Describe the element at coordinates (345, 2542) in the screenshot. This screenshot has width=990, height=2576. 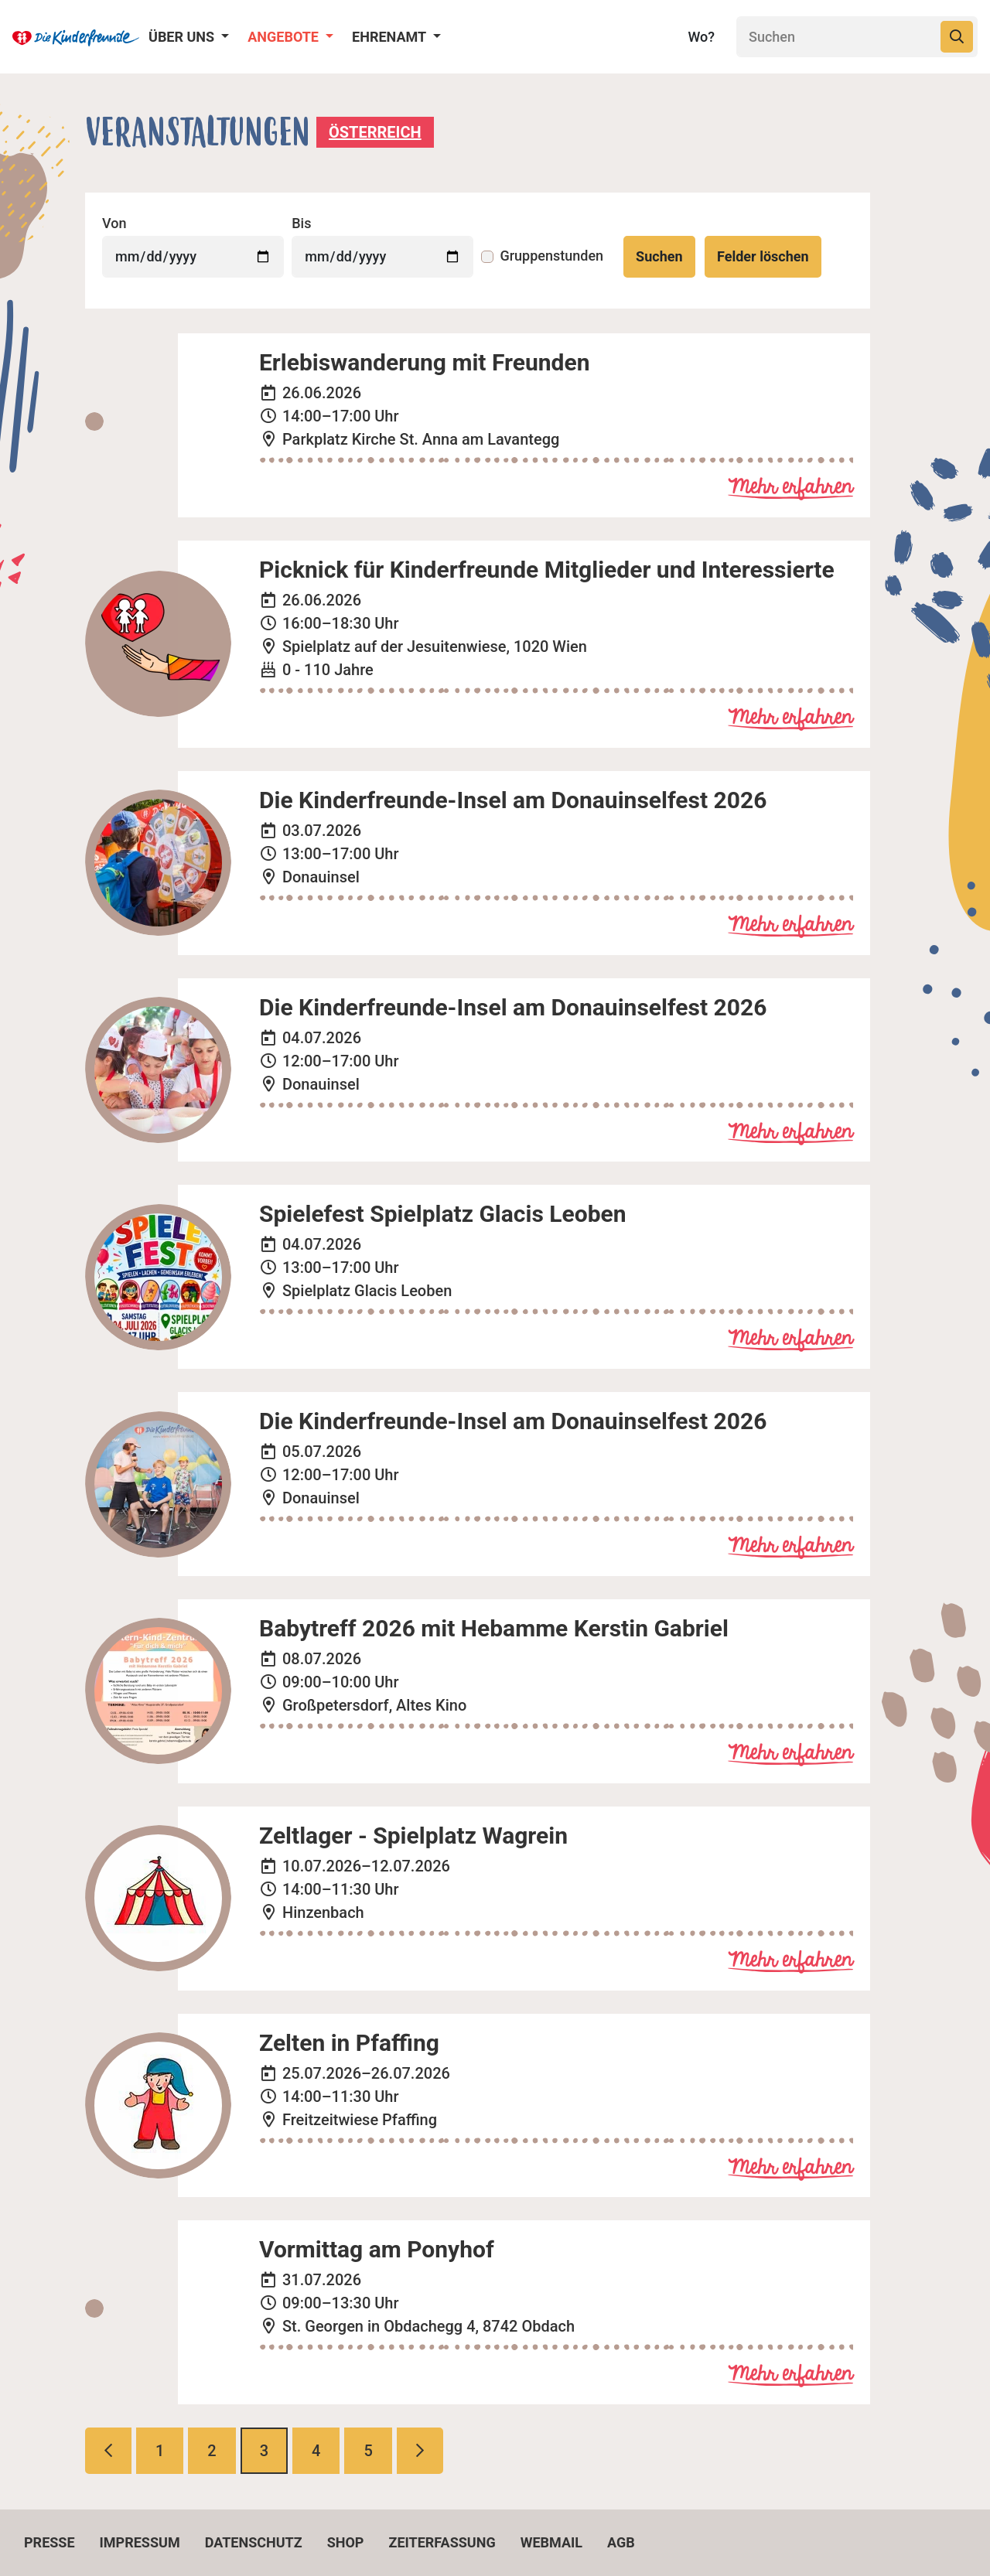
I see `Shop` at that location.